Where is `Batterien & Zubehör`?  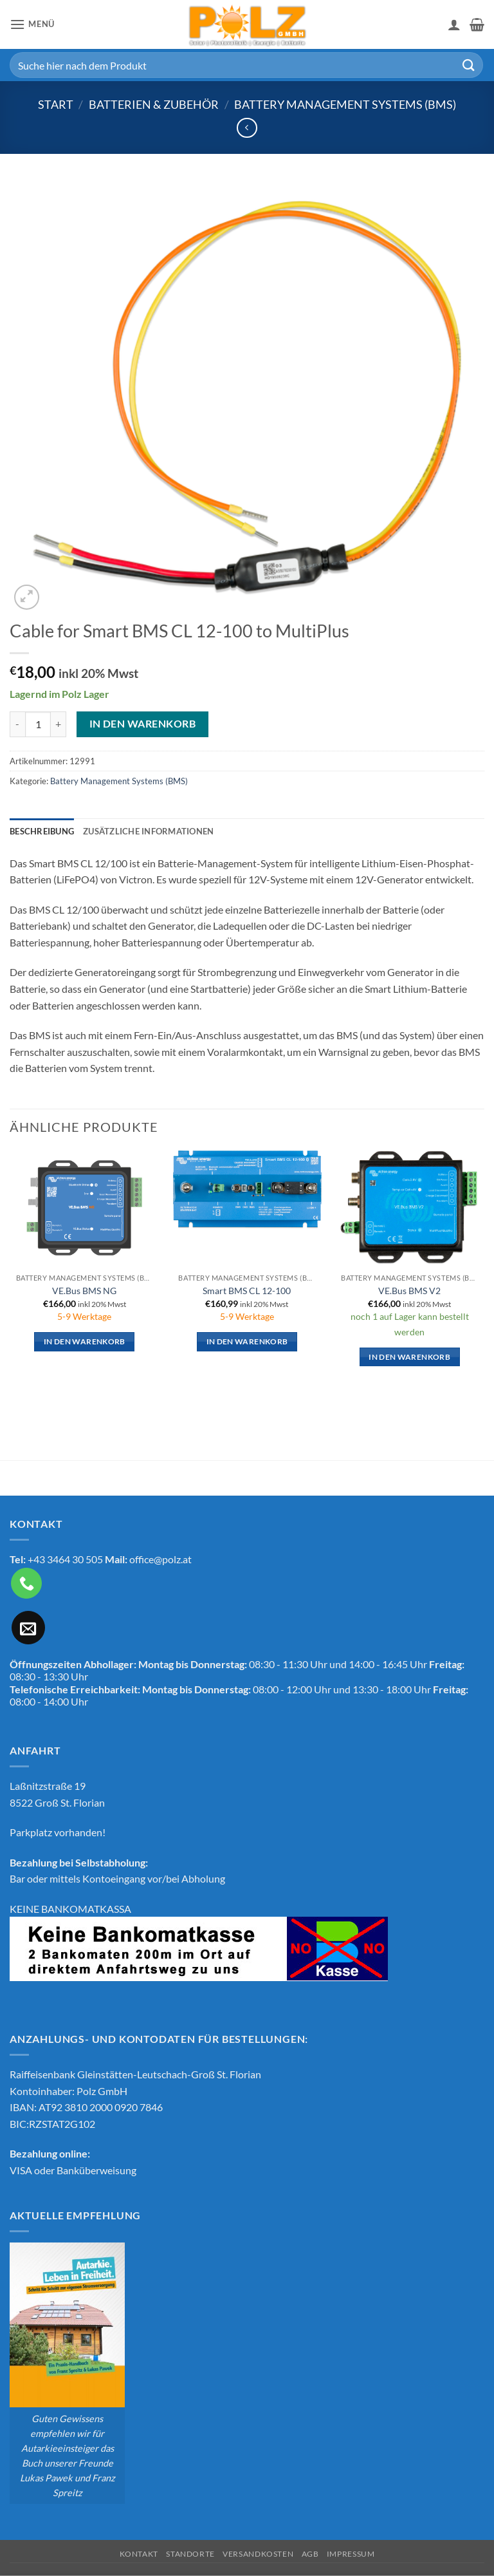
Batterien & Zubehör is located at coordinates (154, 104).